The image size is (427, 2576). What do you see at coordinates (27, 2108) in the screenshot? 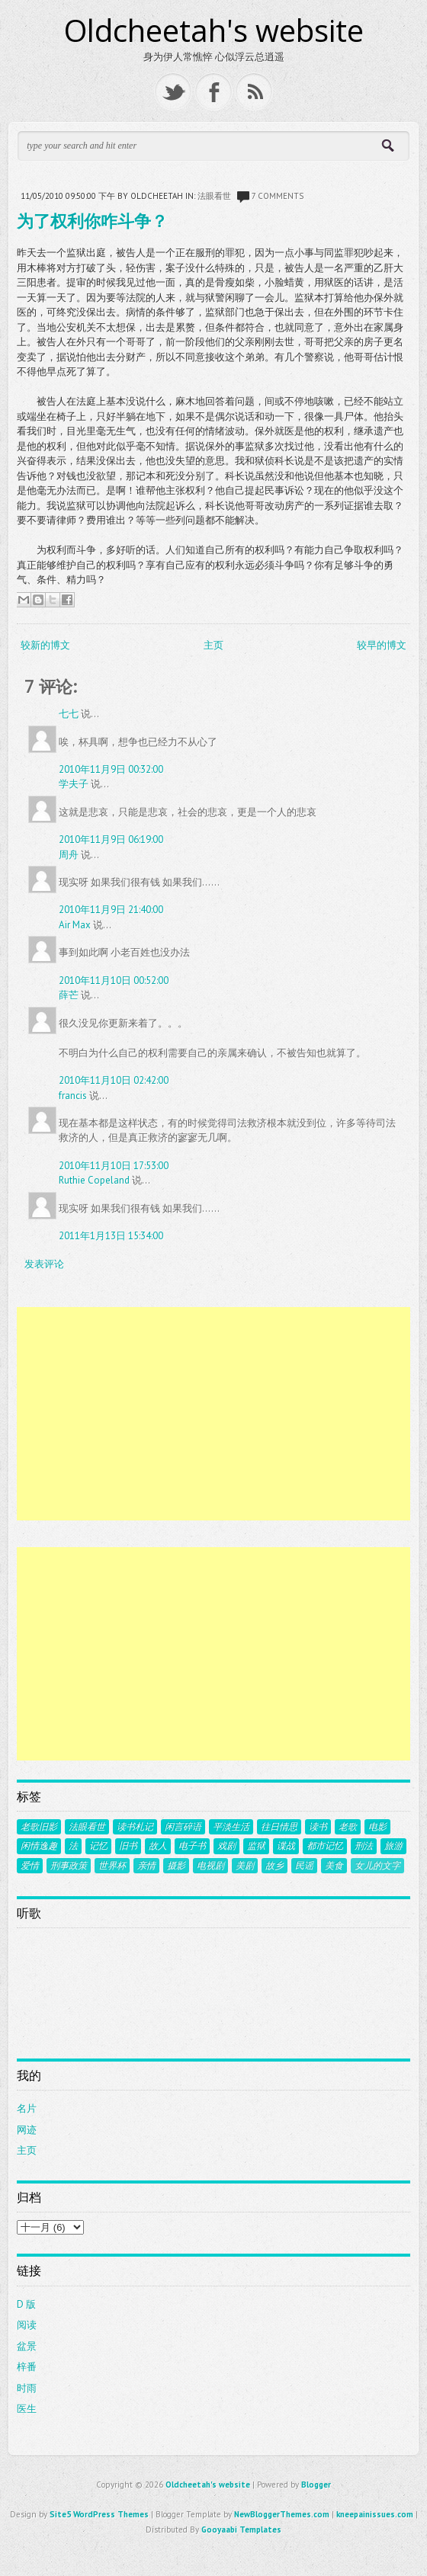
I see `名片` at bounding box center [27, 2108].